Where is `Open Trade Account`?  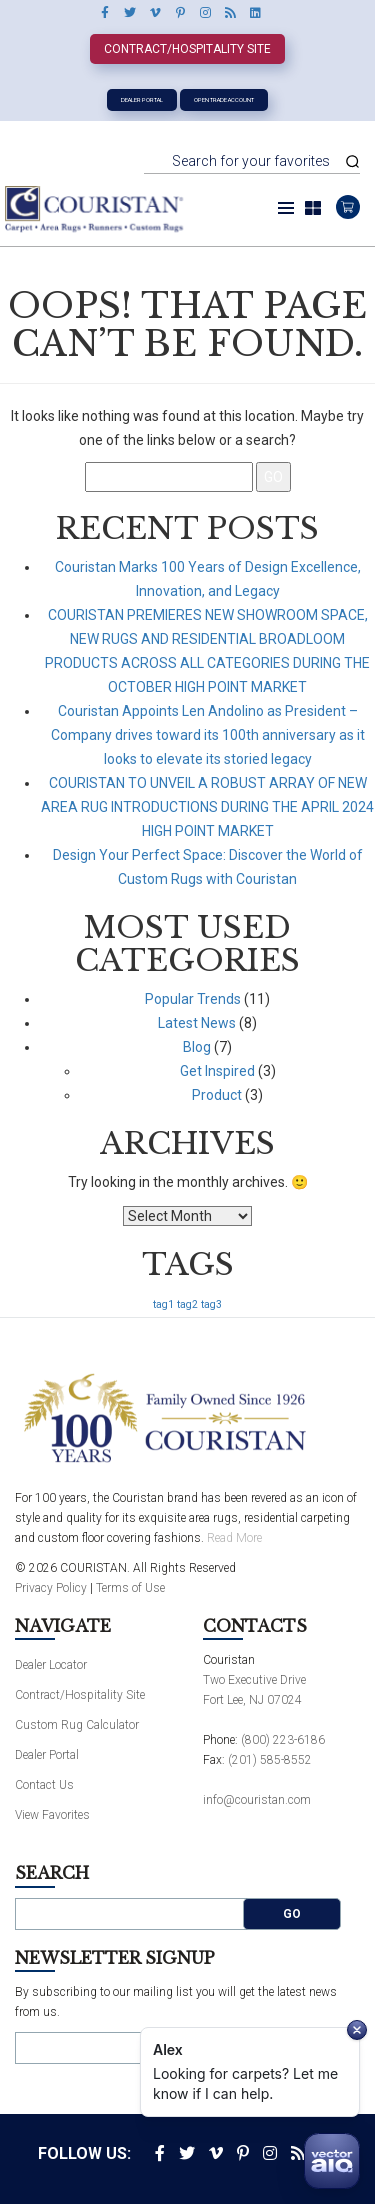
Open Trade Account is located at coordinates (224, 99).